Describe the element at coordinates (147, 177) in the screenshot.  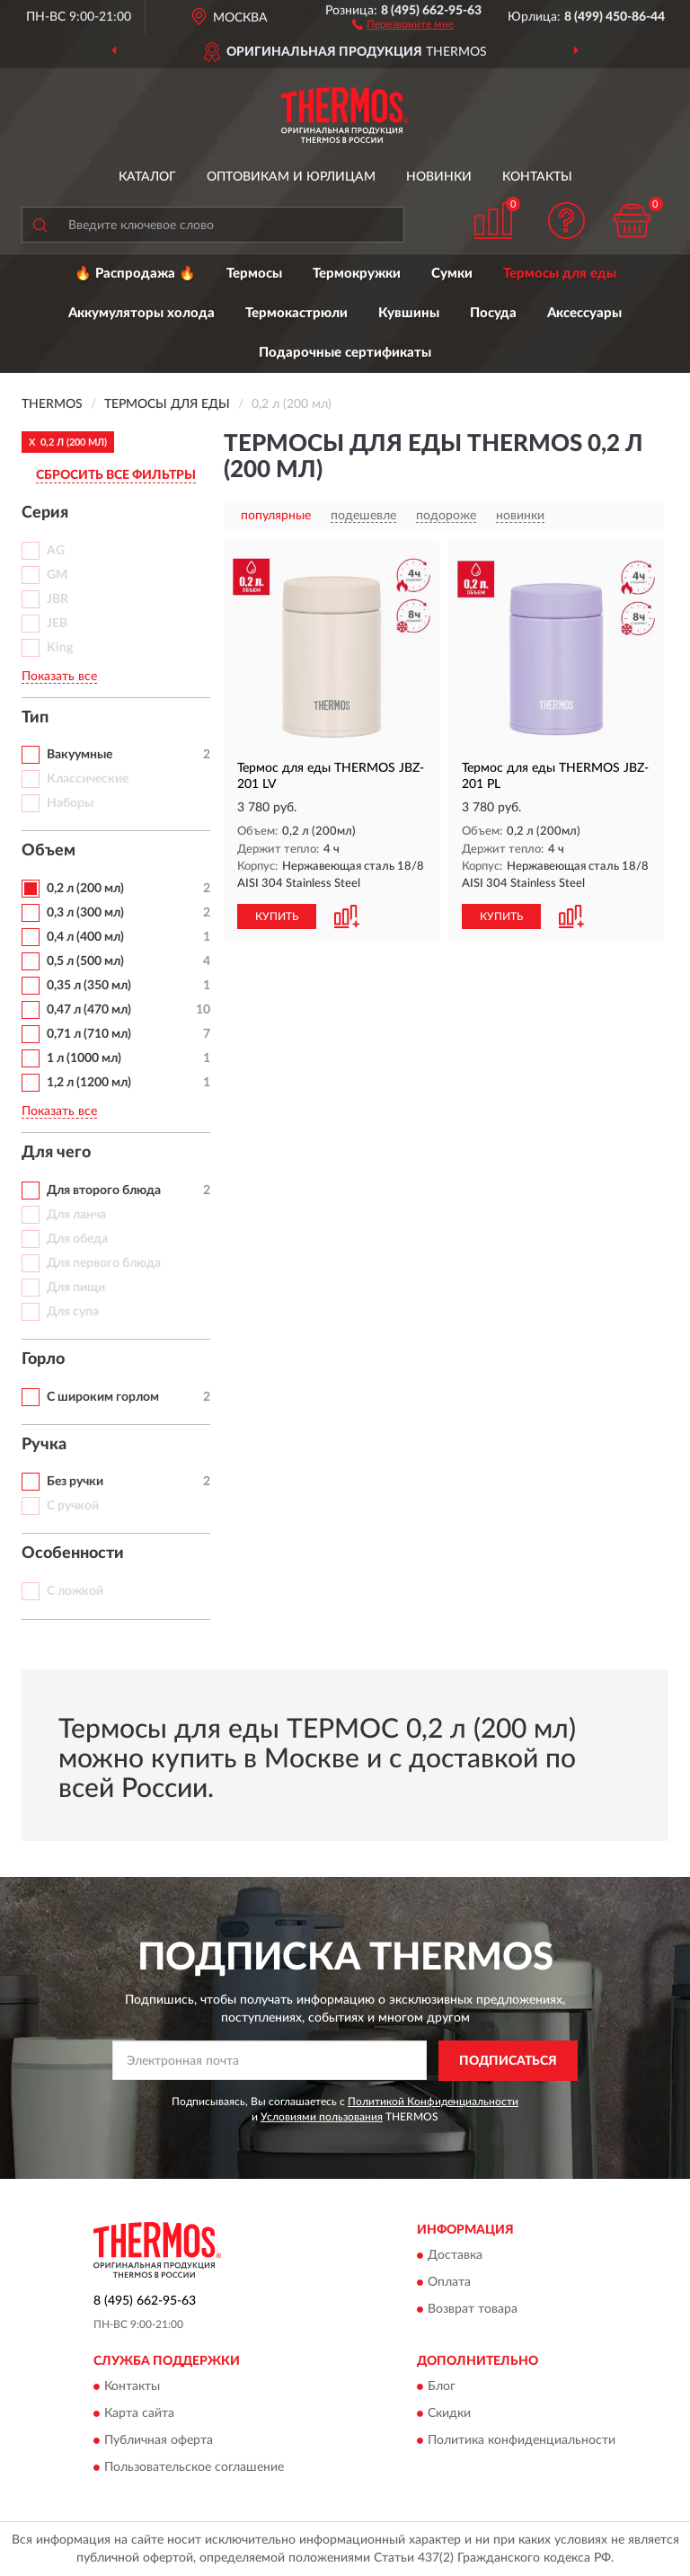
I see `Каталог [button]` at that location.